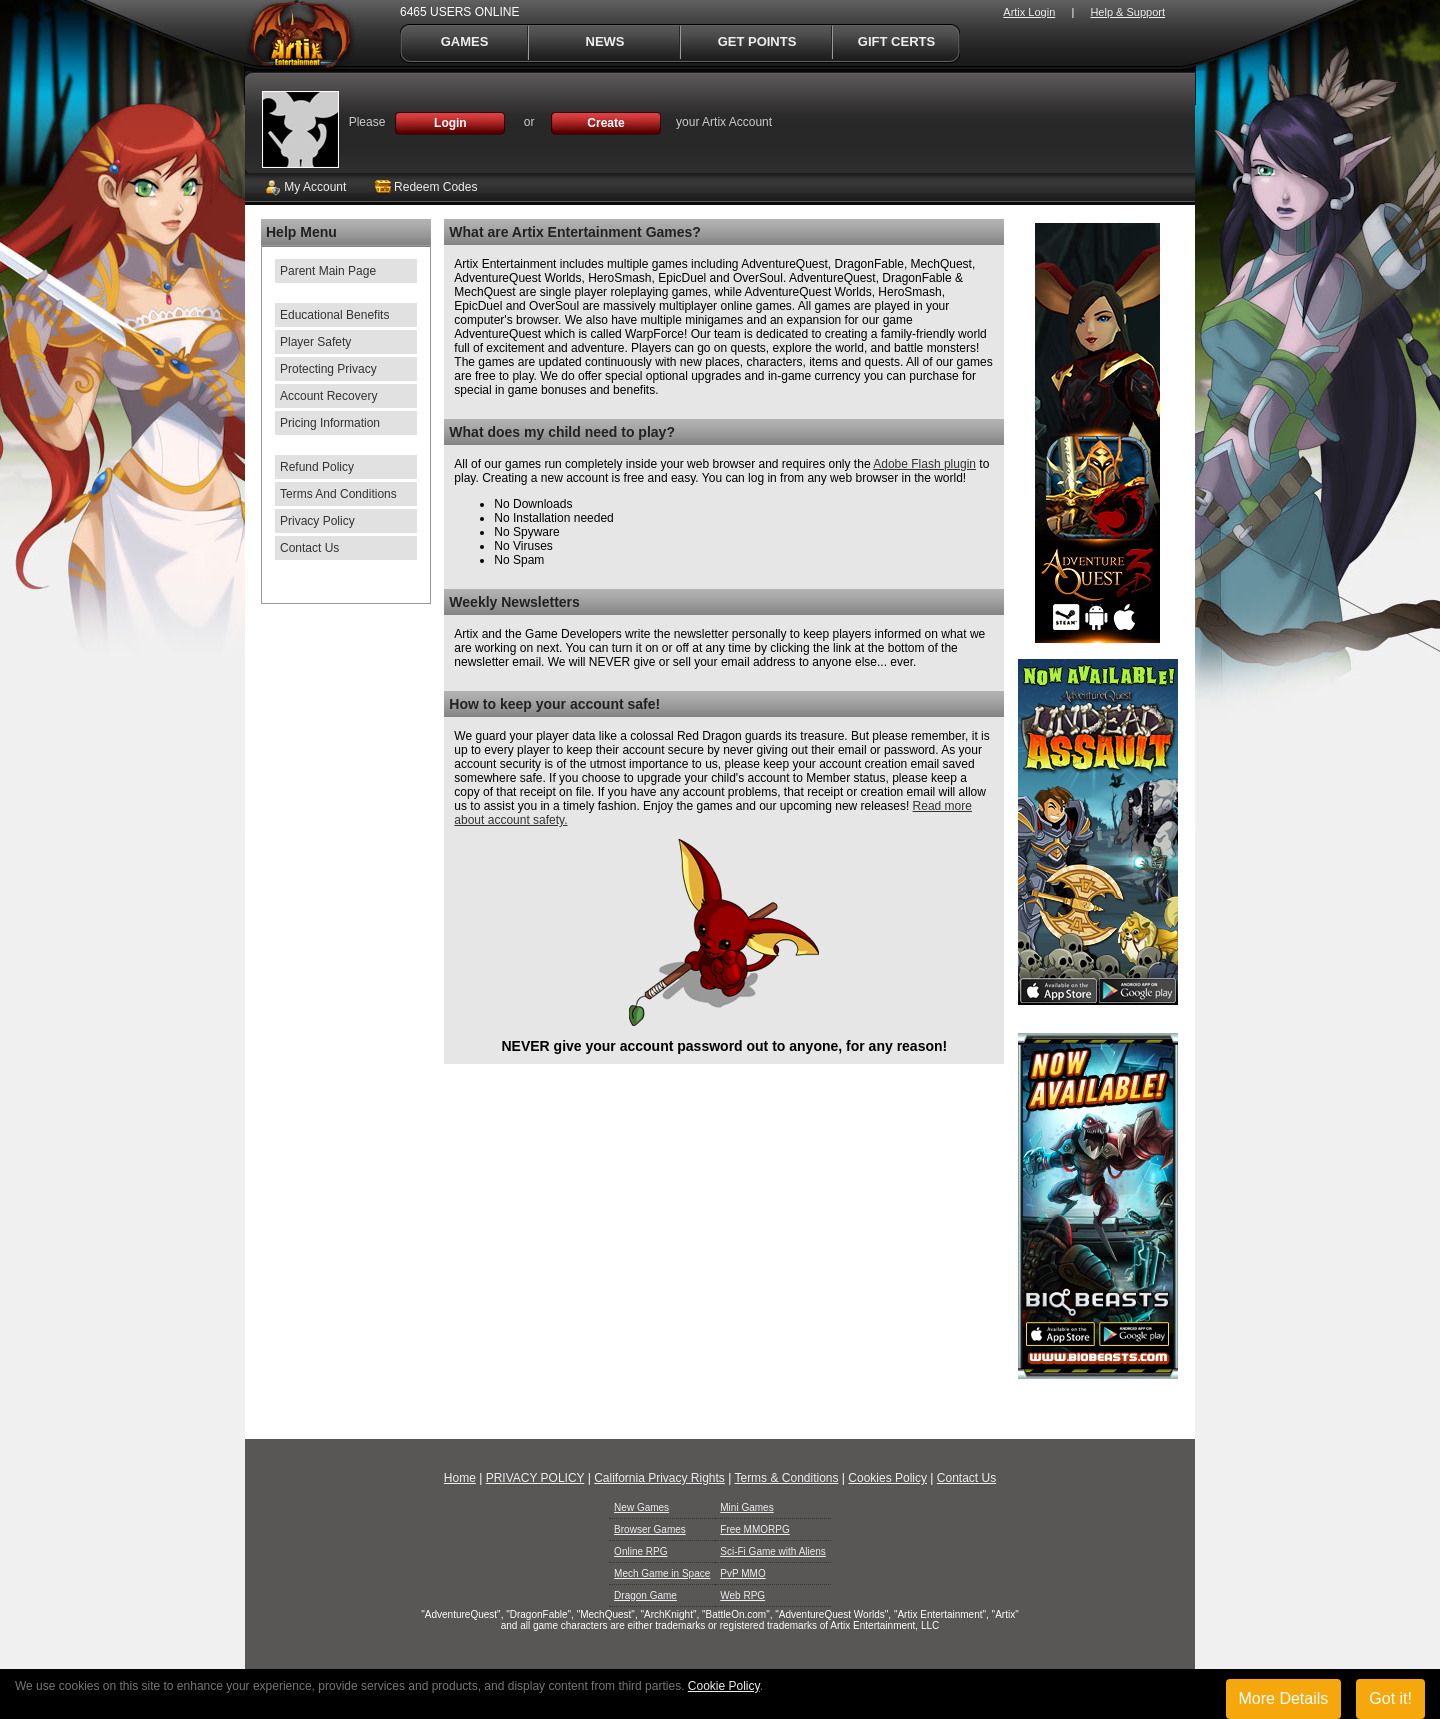 The height and width of the screenshot is (1719, 1440). I want to click on PvP MMO, so click(742, 1573).